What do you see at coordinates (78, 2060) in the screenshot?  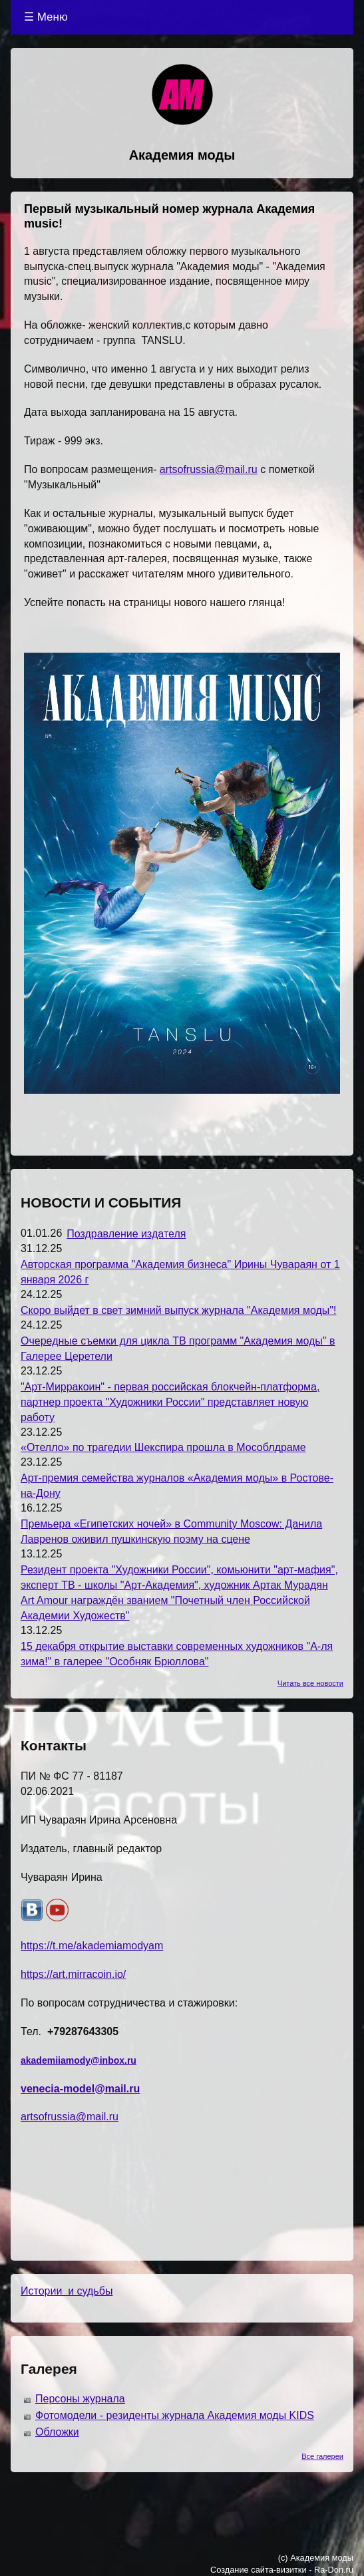 I see `akademiiamody@inbox.ru` at bounding box center [78, 2060].